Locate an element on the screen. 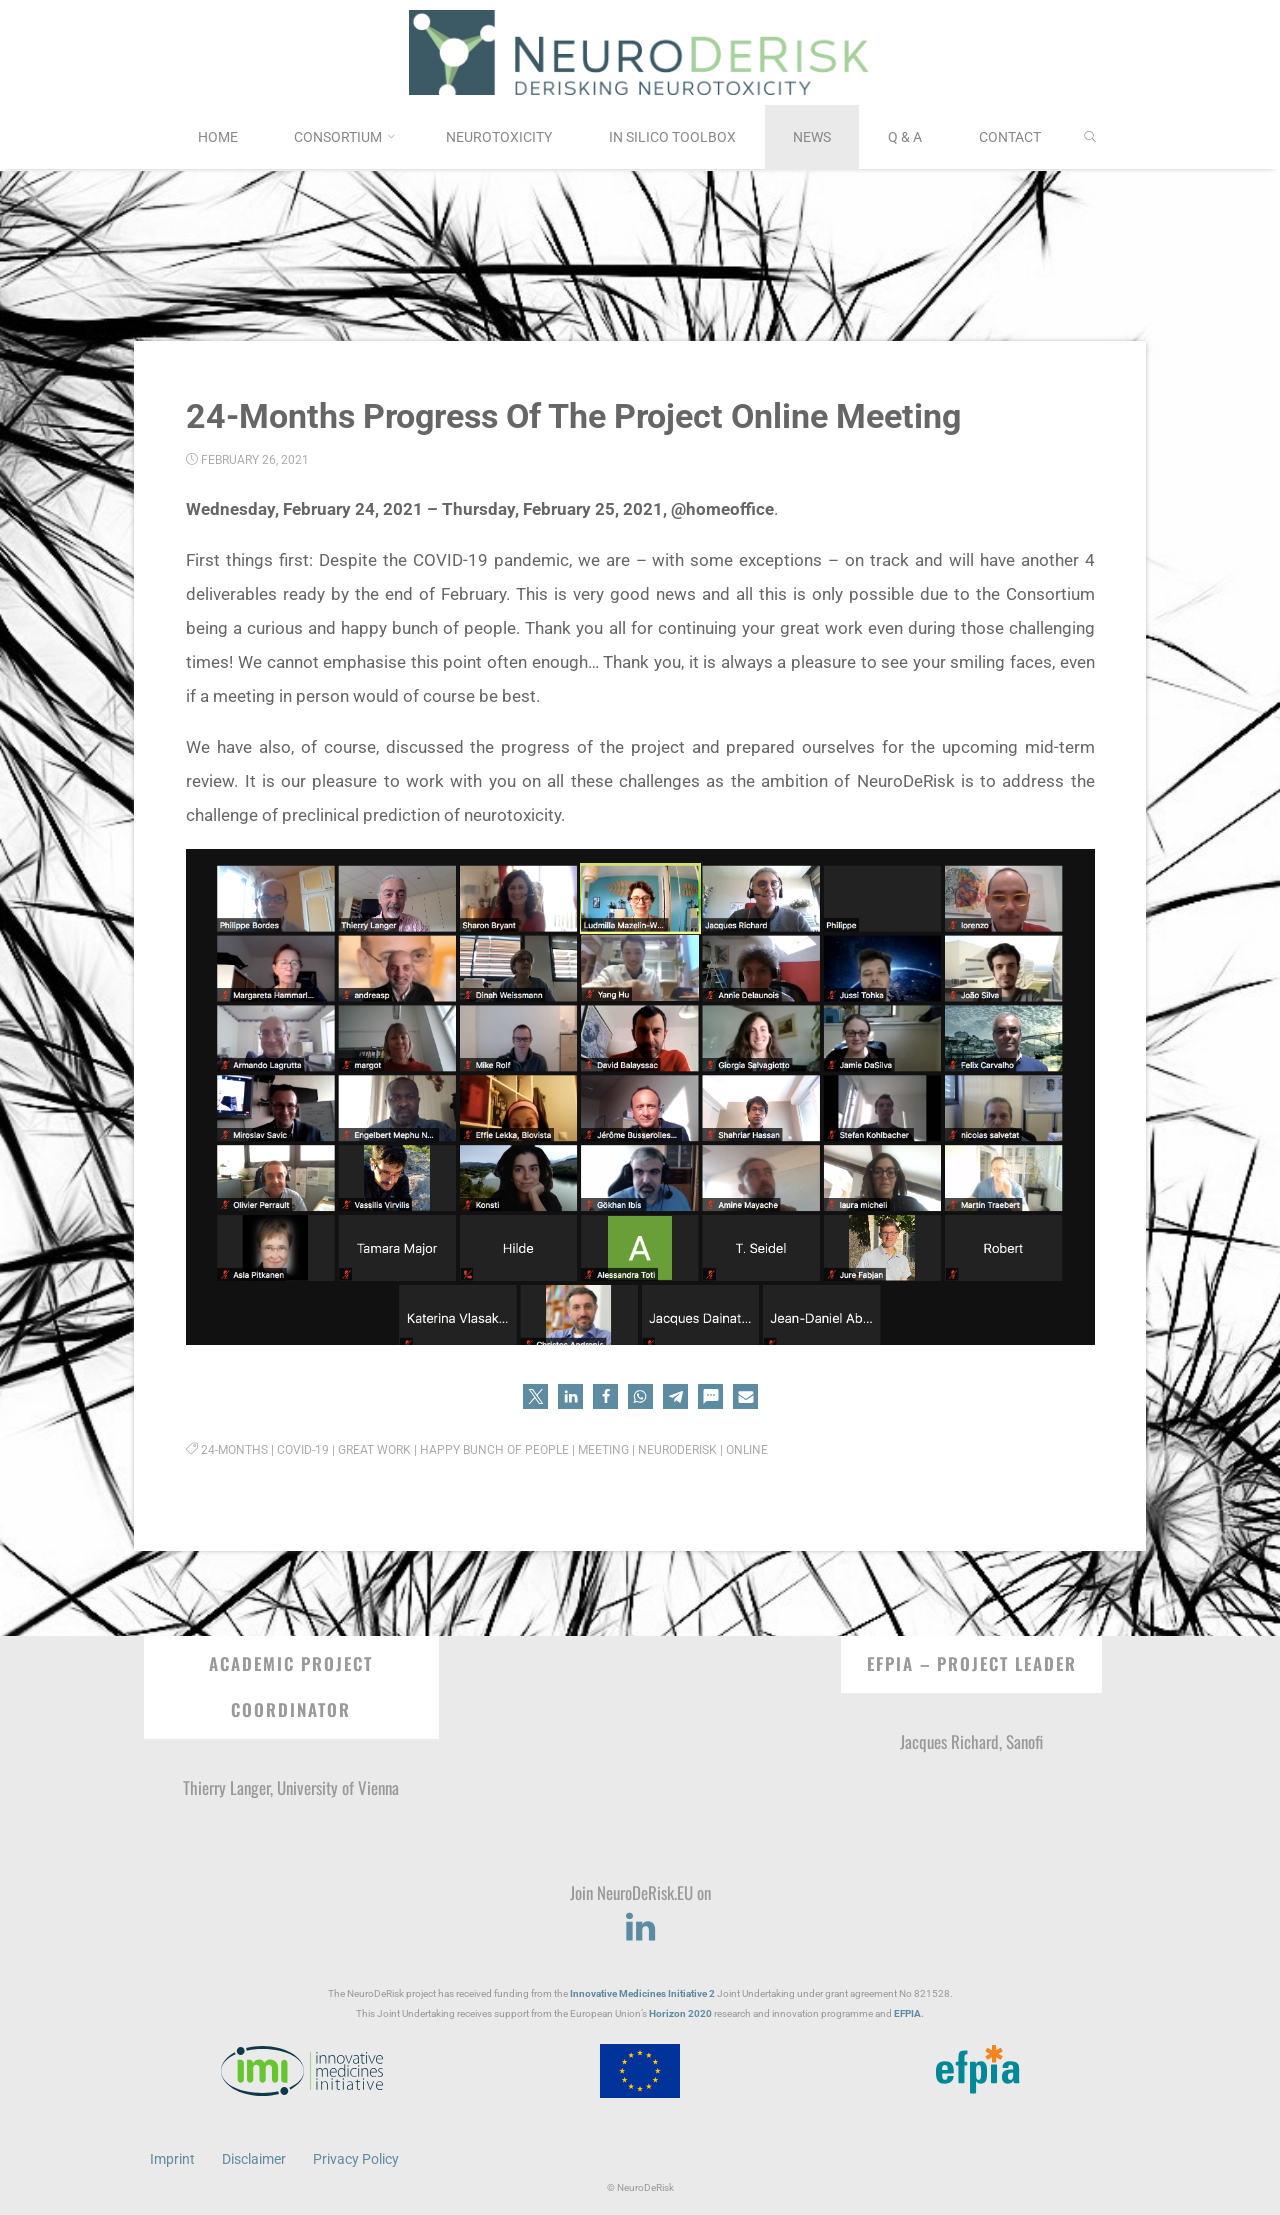 The width and height of the screenshot is (1280, 2215). NeuroDeRisk is located at coordinates (677, 1450).